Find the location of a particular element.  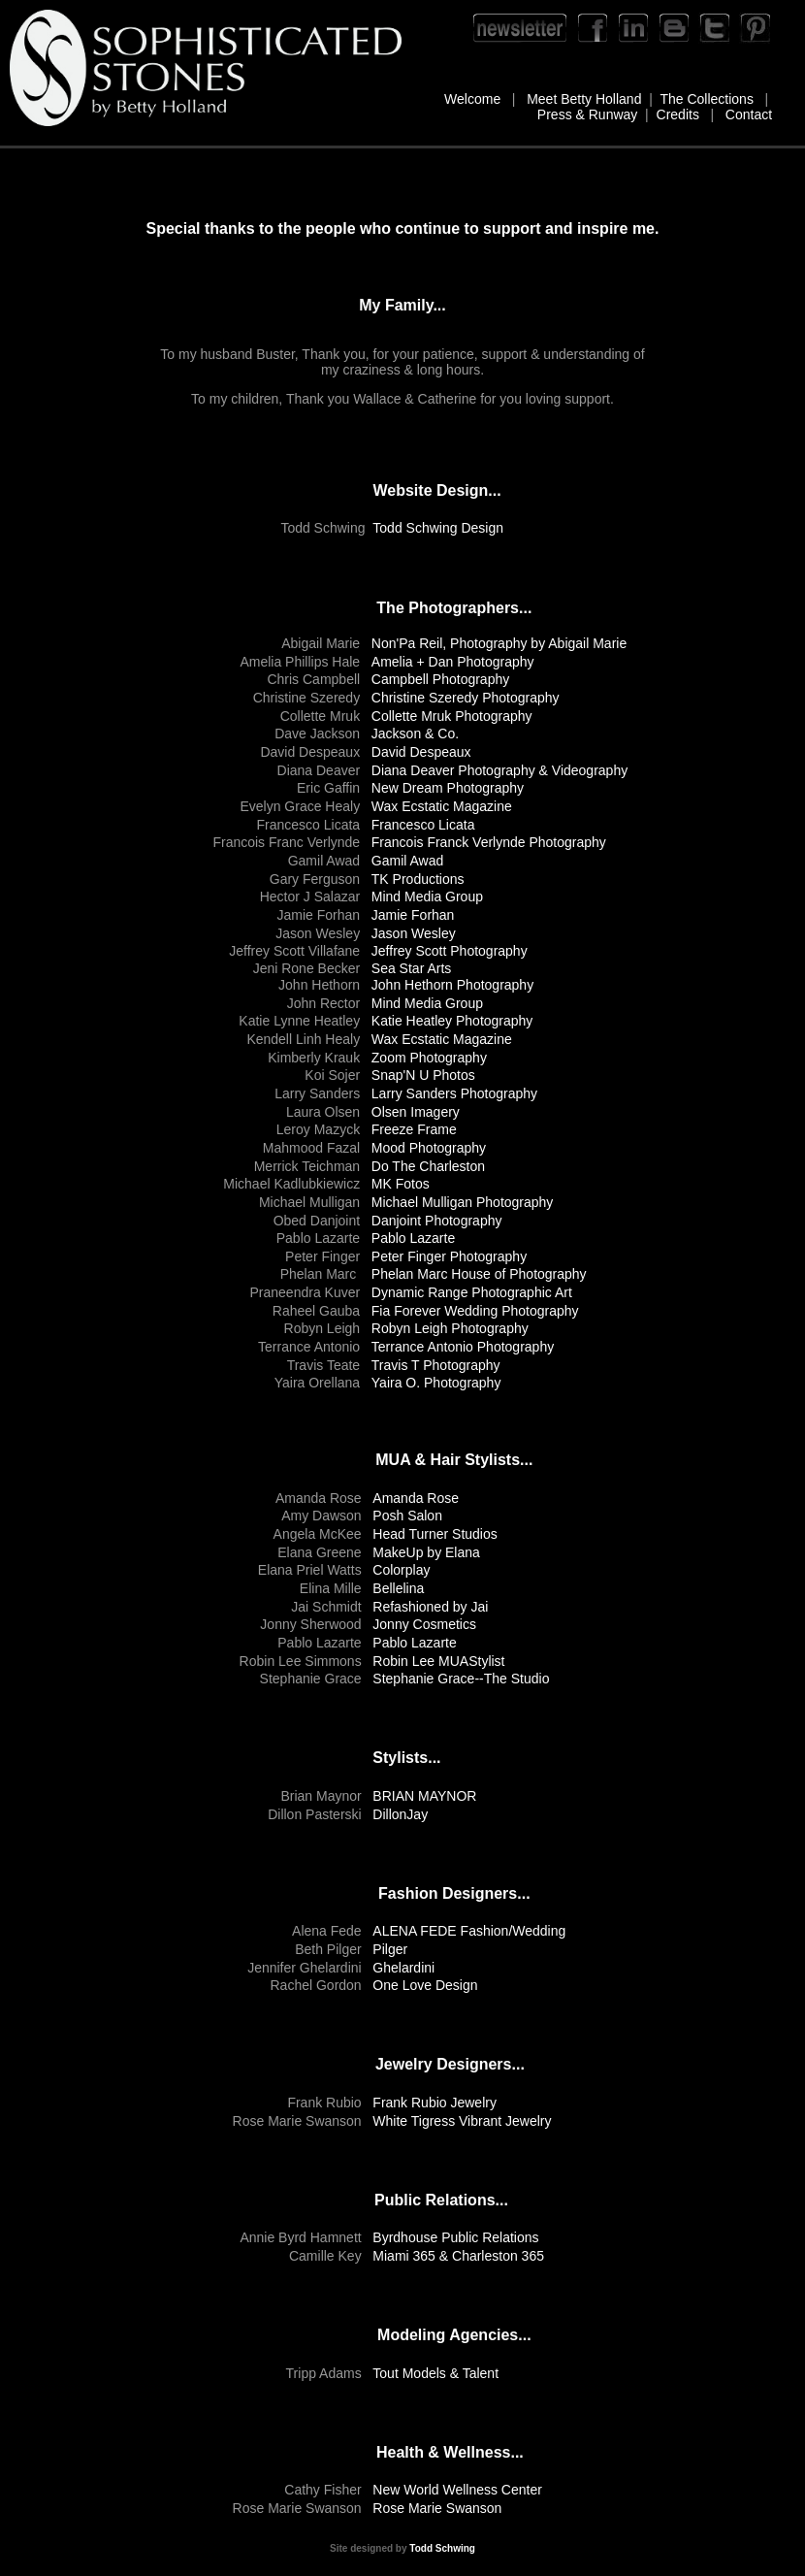

Jason Wesley is located at coordinates (413, 933).